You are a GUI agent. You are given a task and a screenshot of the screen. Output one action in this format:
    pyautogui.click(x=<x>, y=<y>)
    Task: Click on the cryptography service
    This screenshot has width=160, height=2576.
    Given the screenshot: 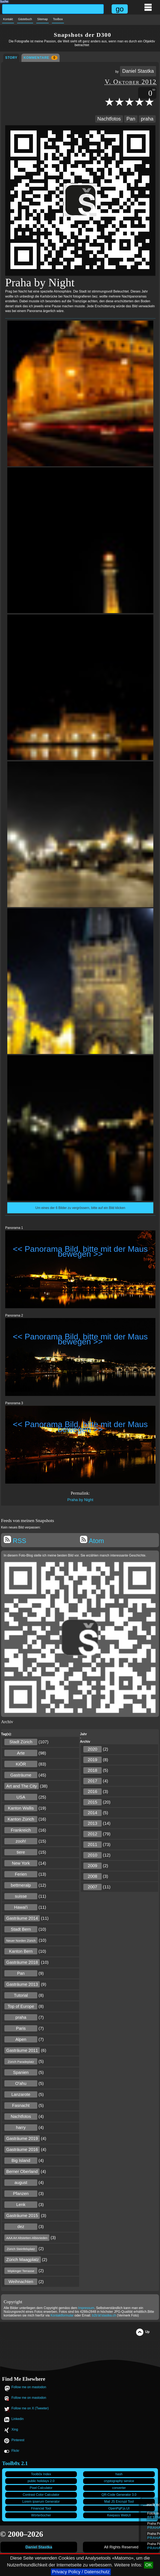 What is the action you would take?
    pyautogui.click(x=119, y=2481)
    